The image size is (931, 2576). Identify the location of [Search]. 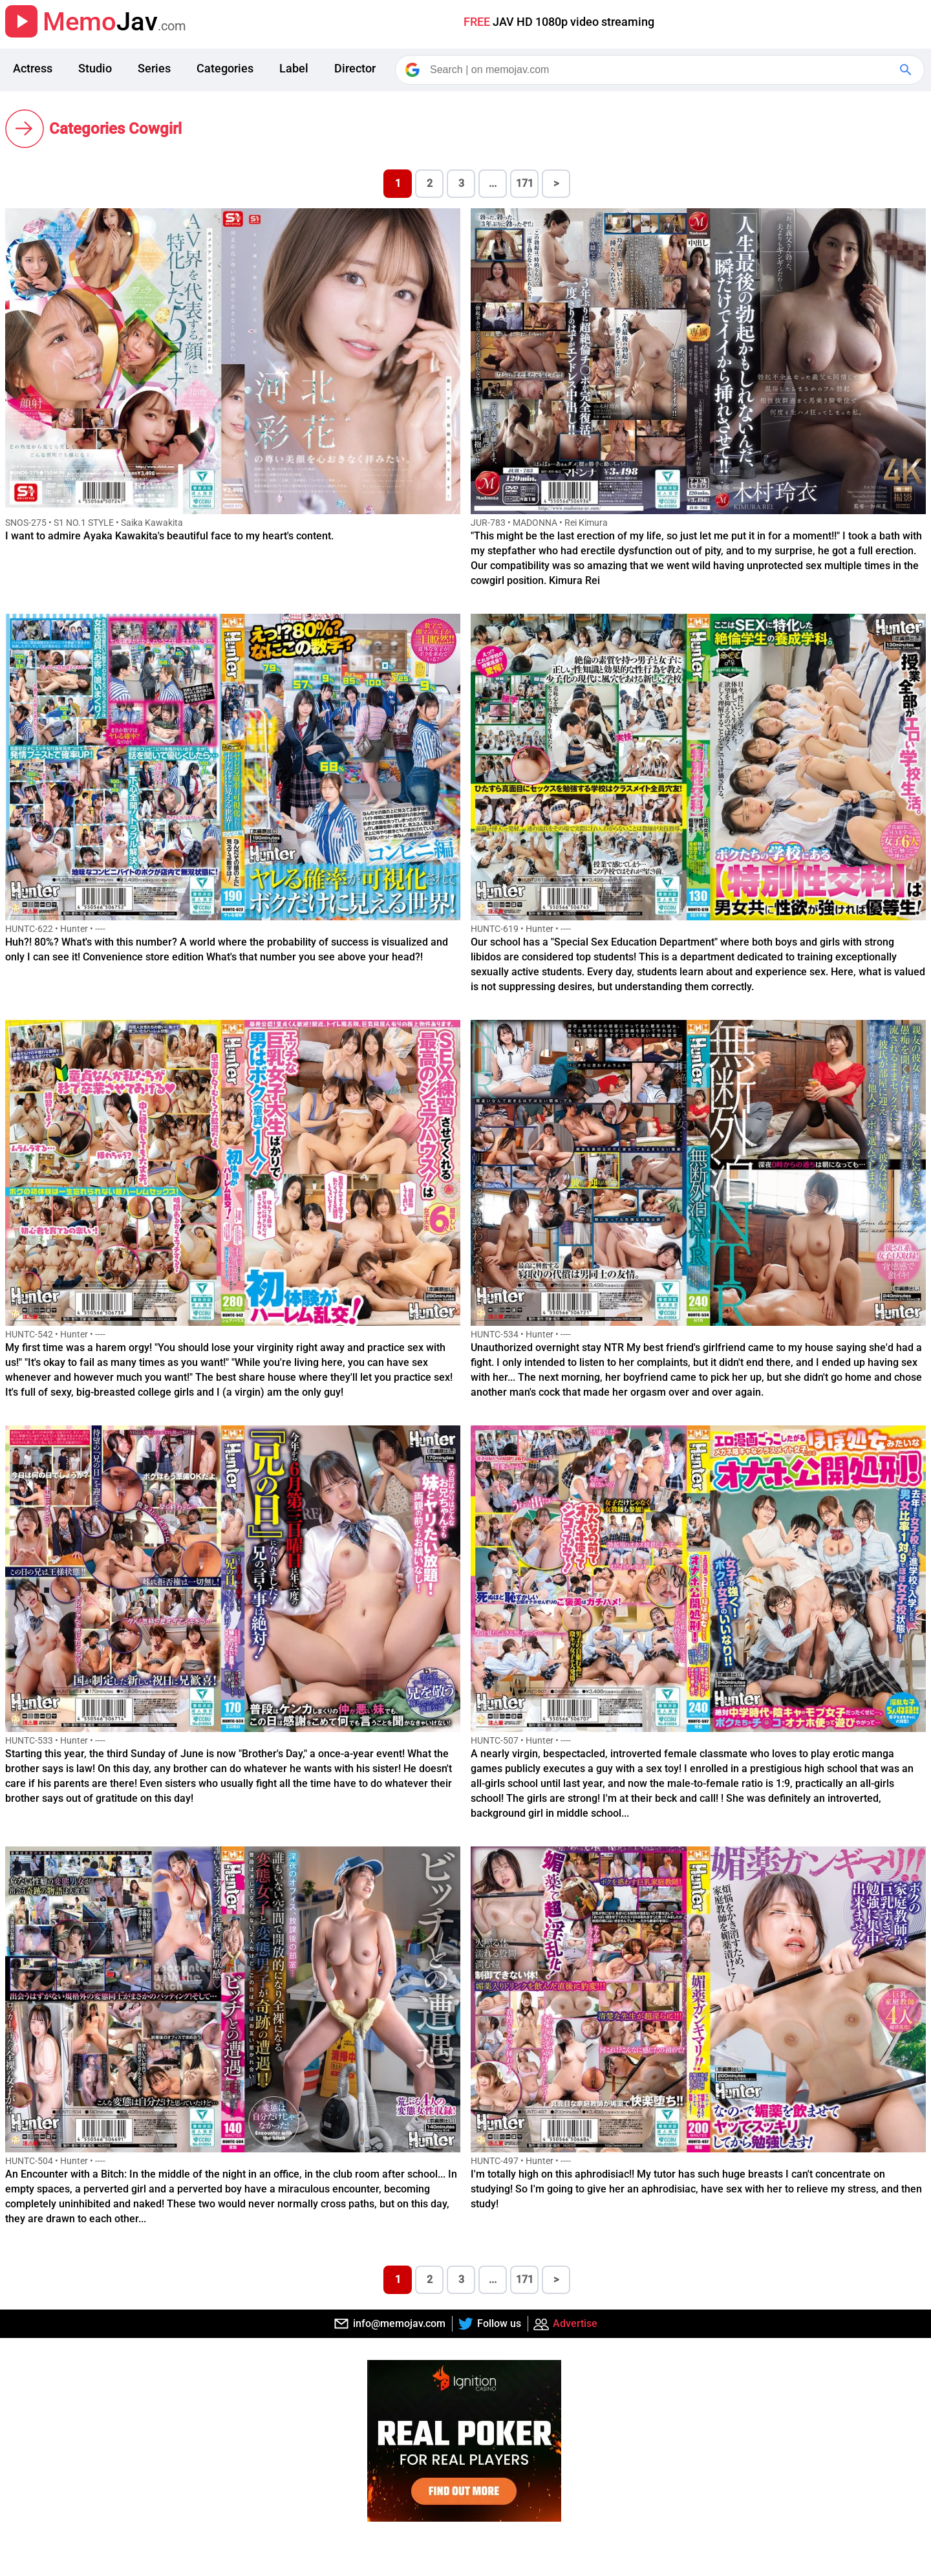
(661, 70).